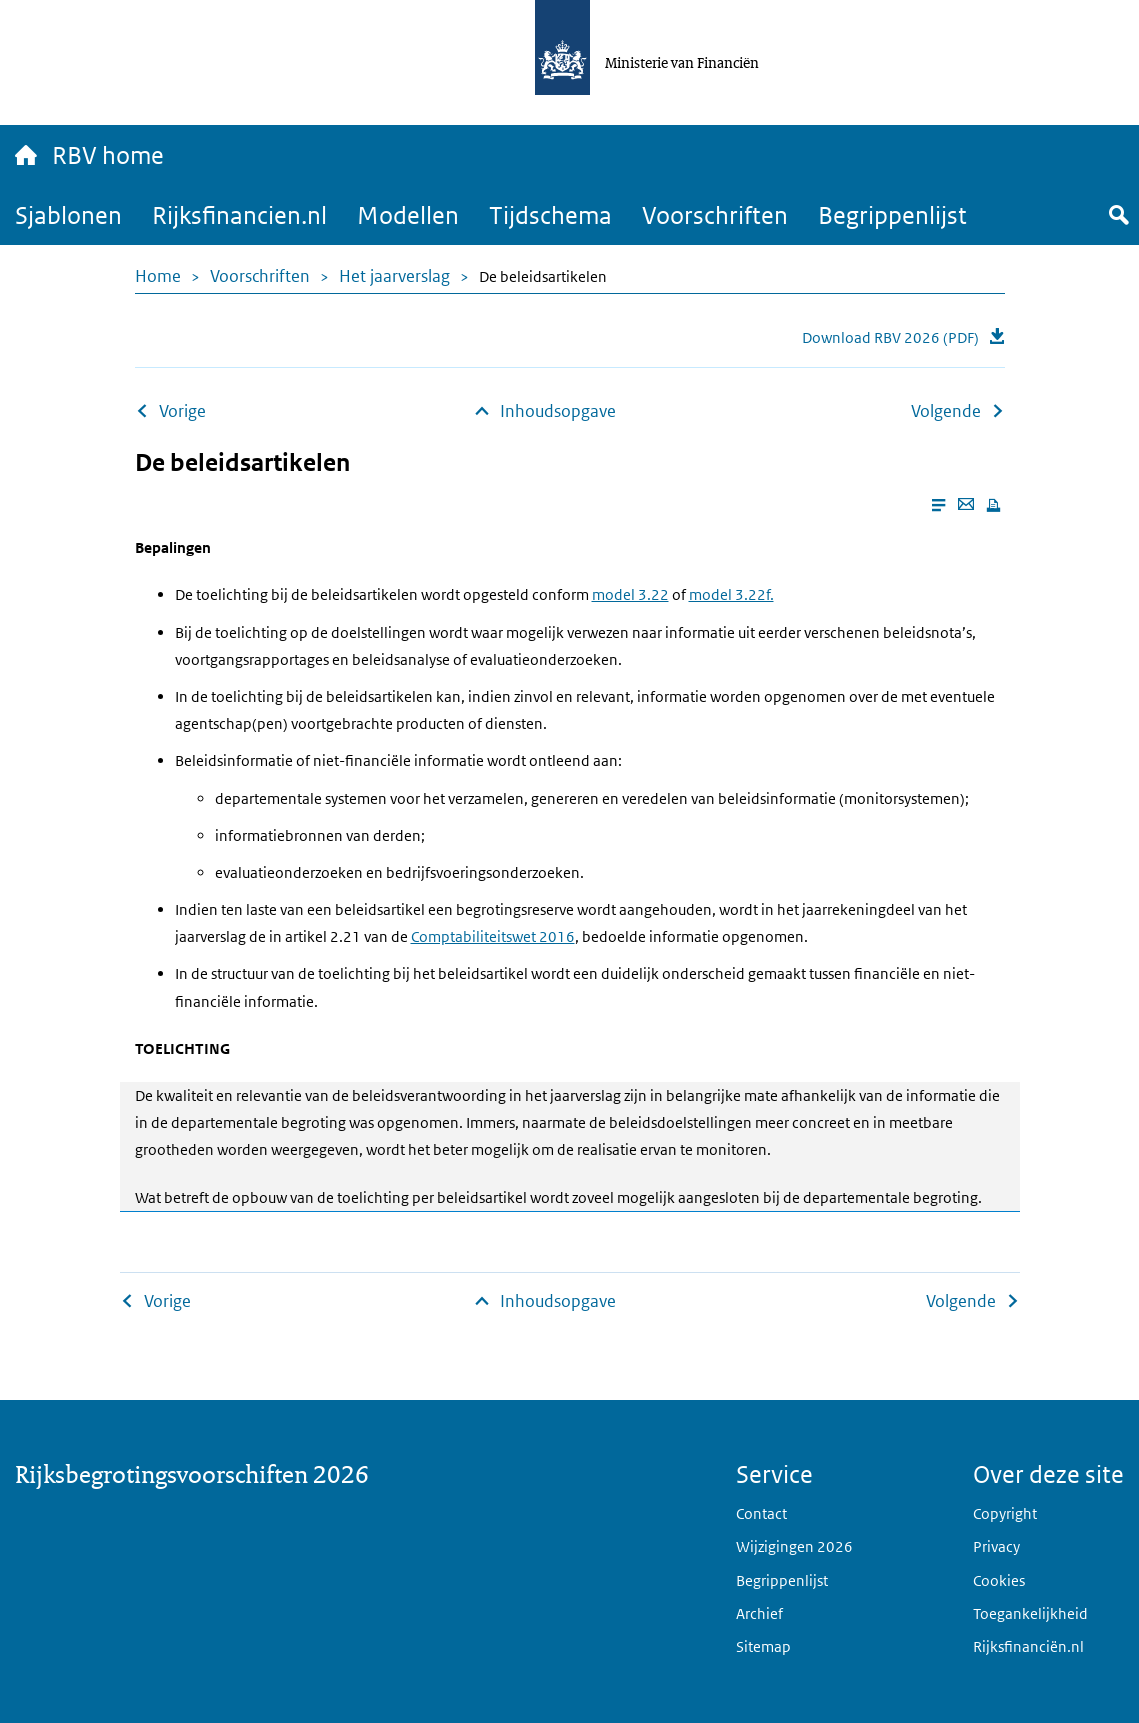 The width and height of the screenshot is (1139, 1723). What do you see at coordinates (394, 276) in the screenshot?
I see `Het jaarverslag` at bounding box center [394, 276].